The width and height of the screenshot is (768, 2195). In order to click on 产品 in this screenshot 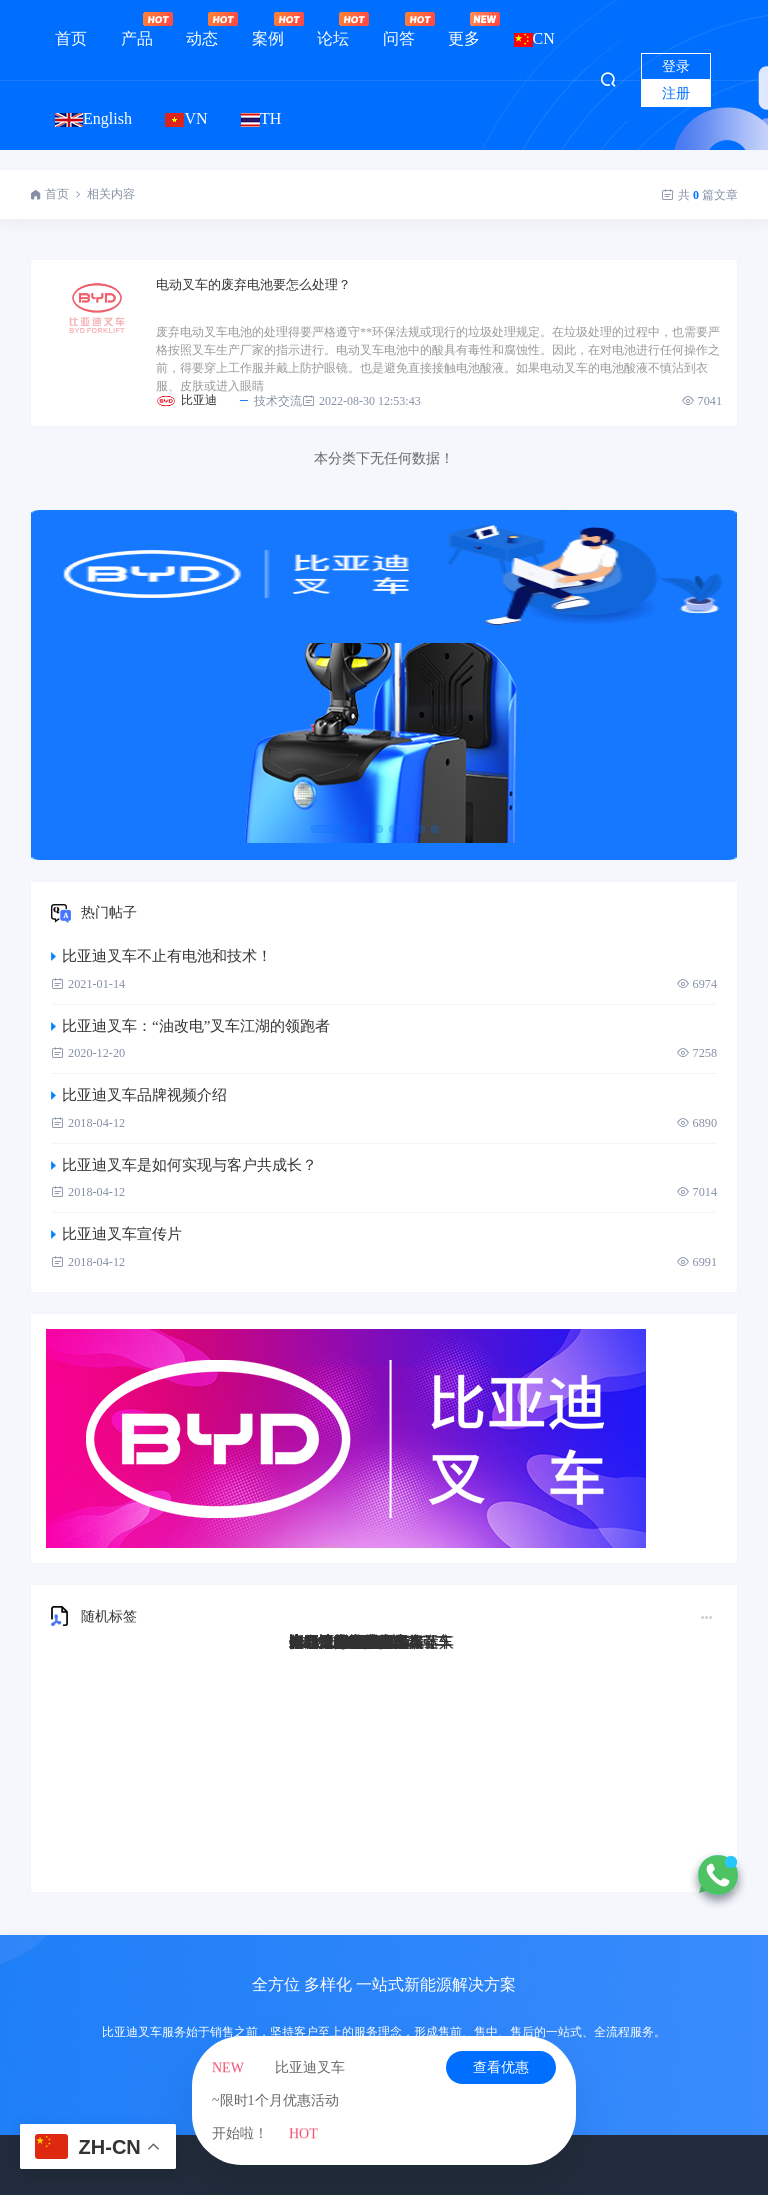, I will do `click(137, 29)`.